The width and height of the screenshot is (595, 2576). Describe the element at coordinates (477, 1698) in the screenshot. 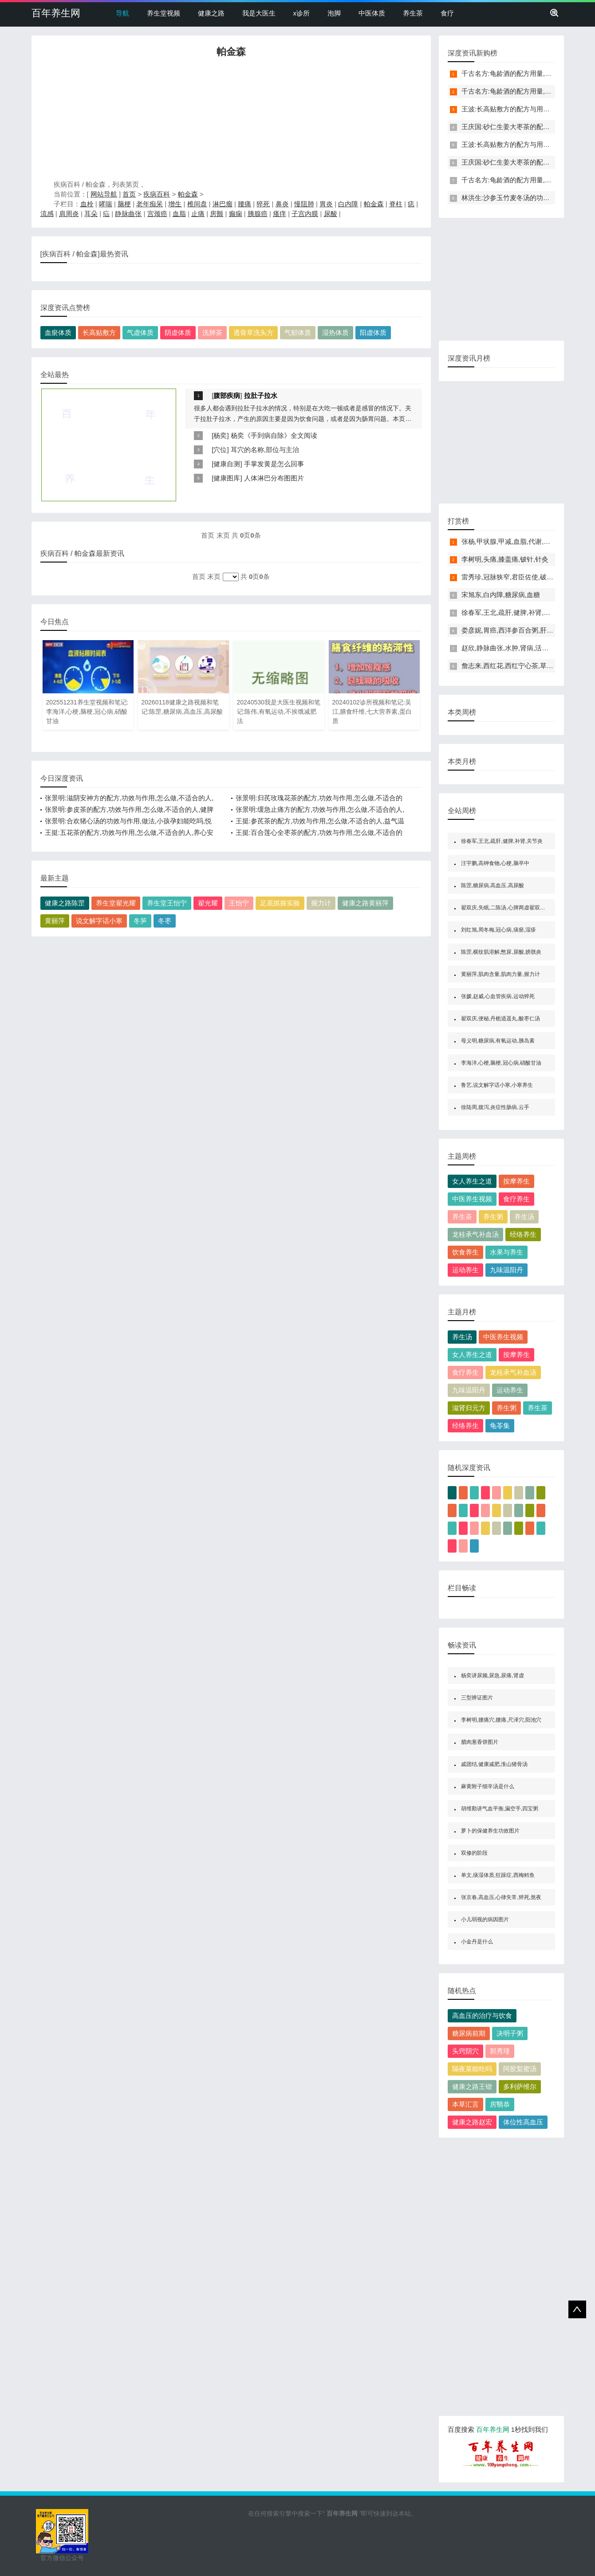

I see `三型辨证图片` at that location.